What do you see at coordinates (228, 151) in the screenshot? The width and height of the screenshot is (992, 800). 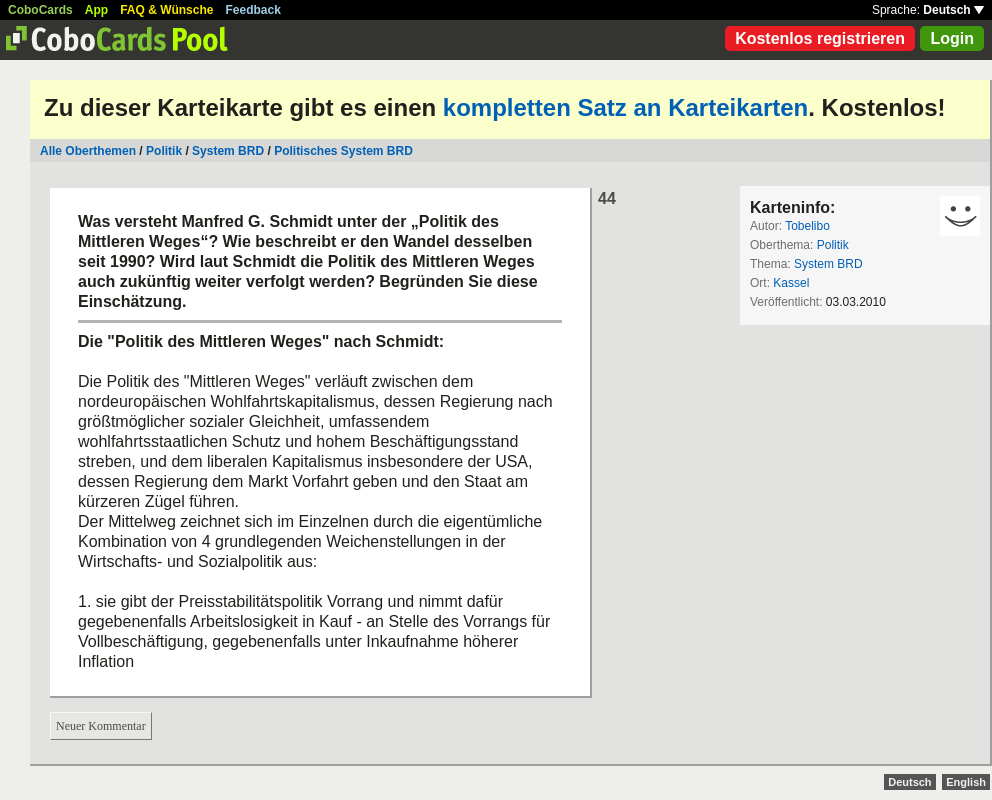 I see `System BRD` at bounding box center [228, 151].